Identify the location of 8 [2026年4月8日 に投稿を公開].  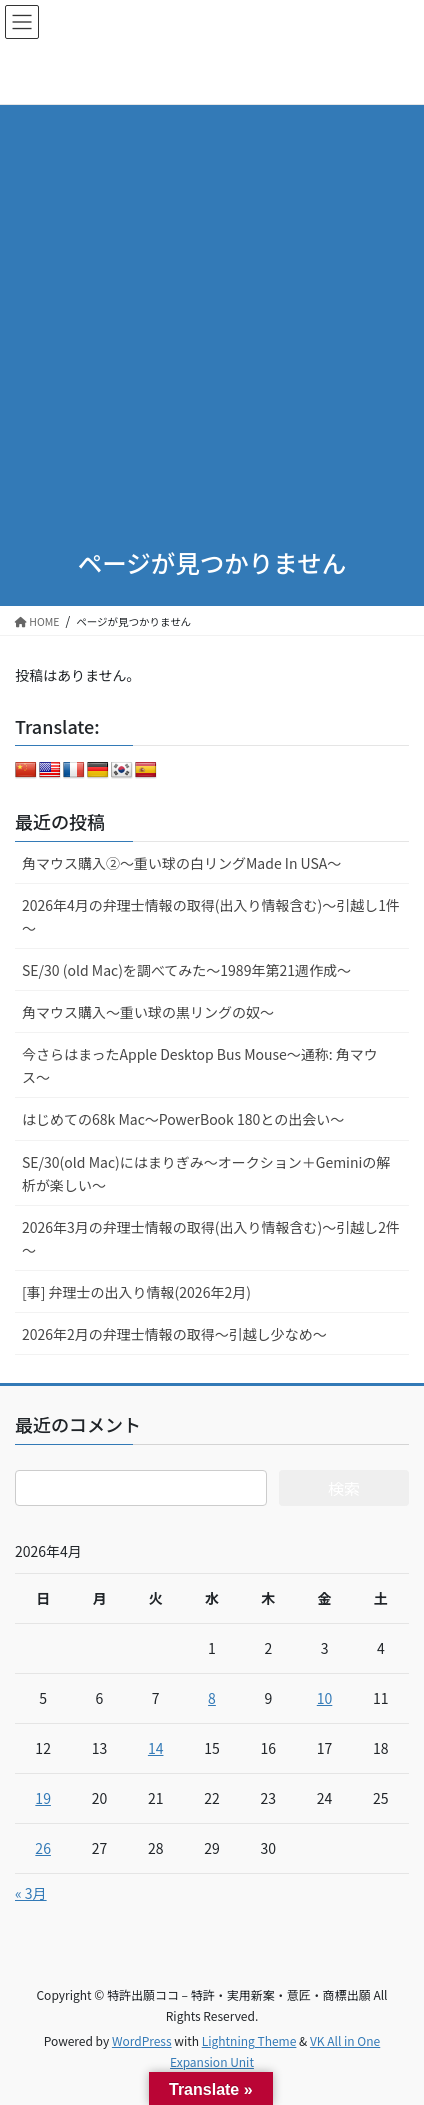
(212, 1698).